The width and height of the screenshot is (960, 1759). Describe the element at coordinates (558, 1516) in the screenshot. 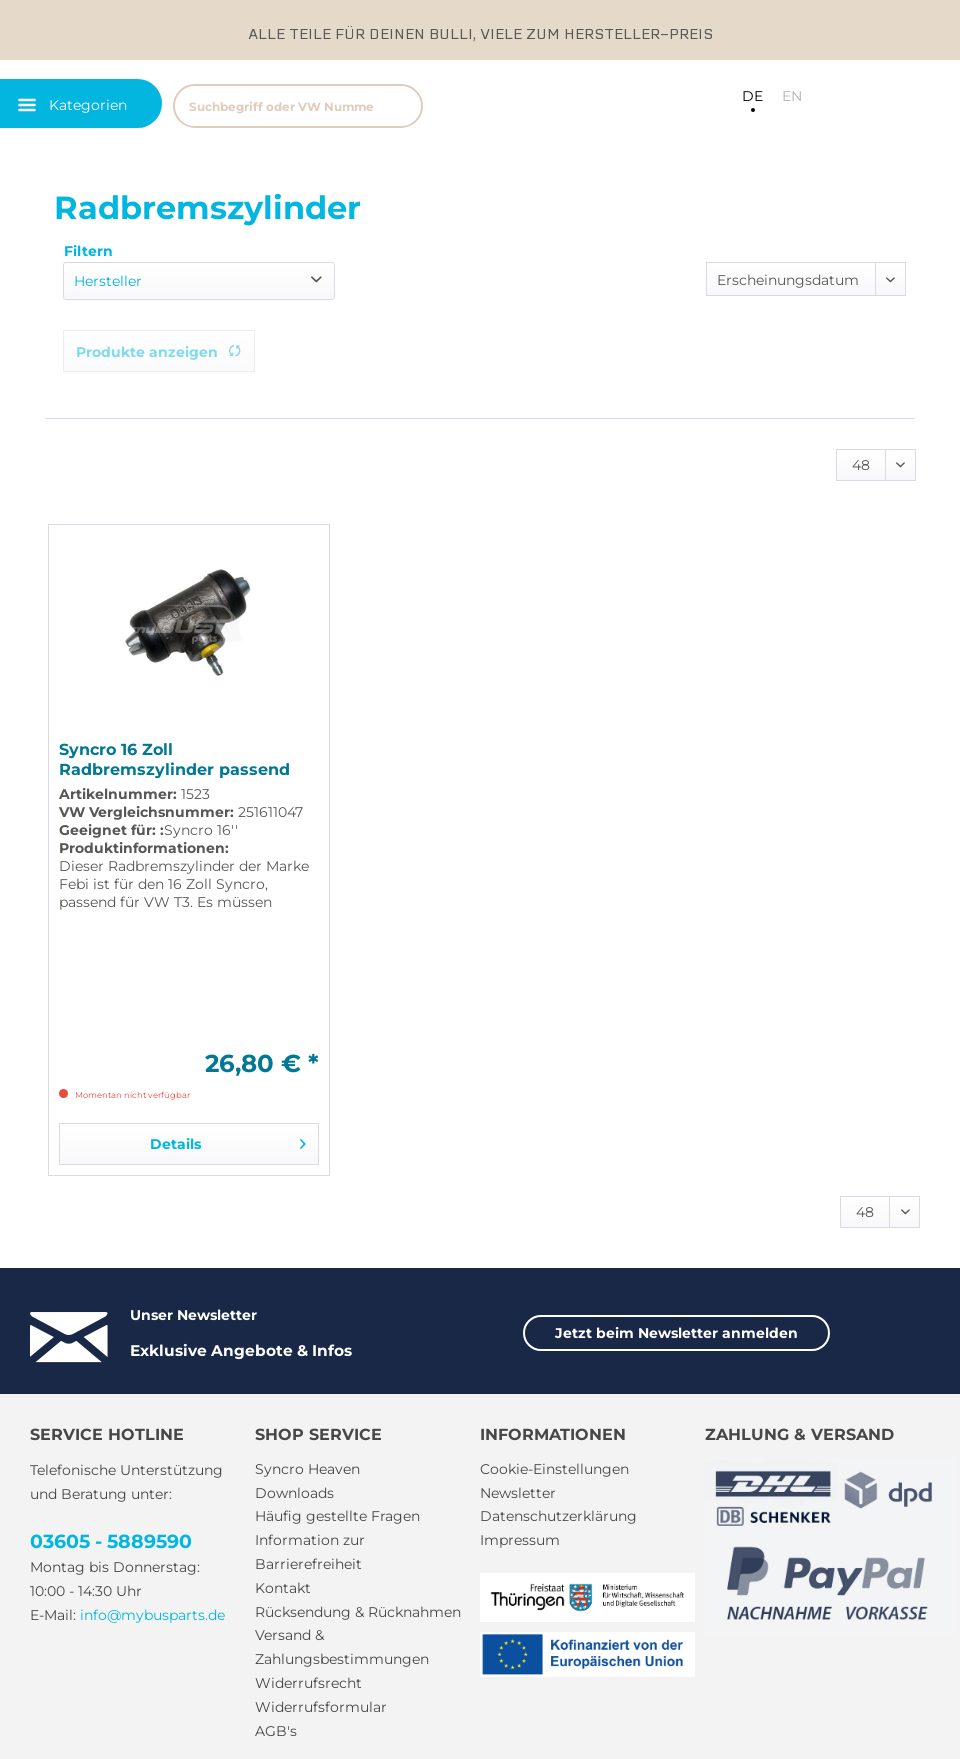

I see `Datenschutzerklärung` at that location.